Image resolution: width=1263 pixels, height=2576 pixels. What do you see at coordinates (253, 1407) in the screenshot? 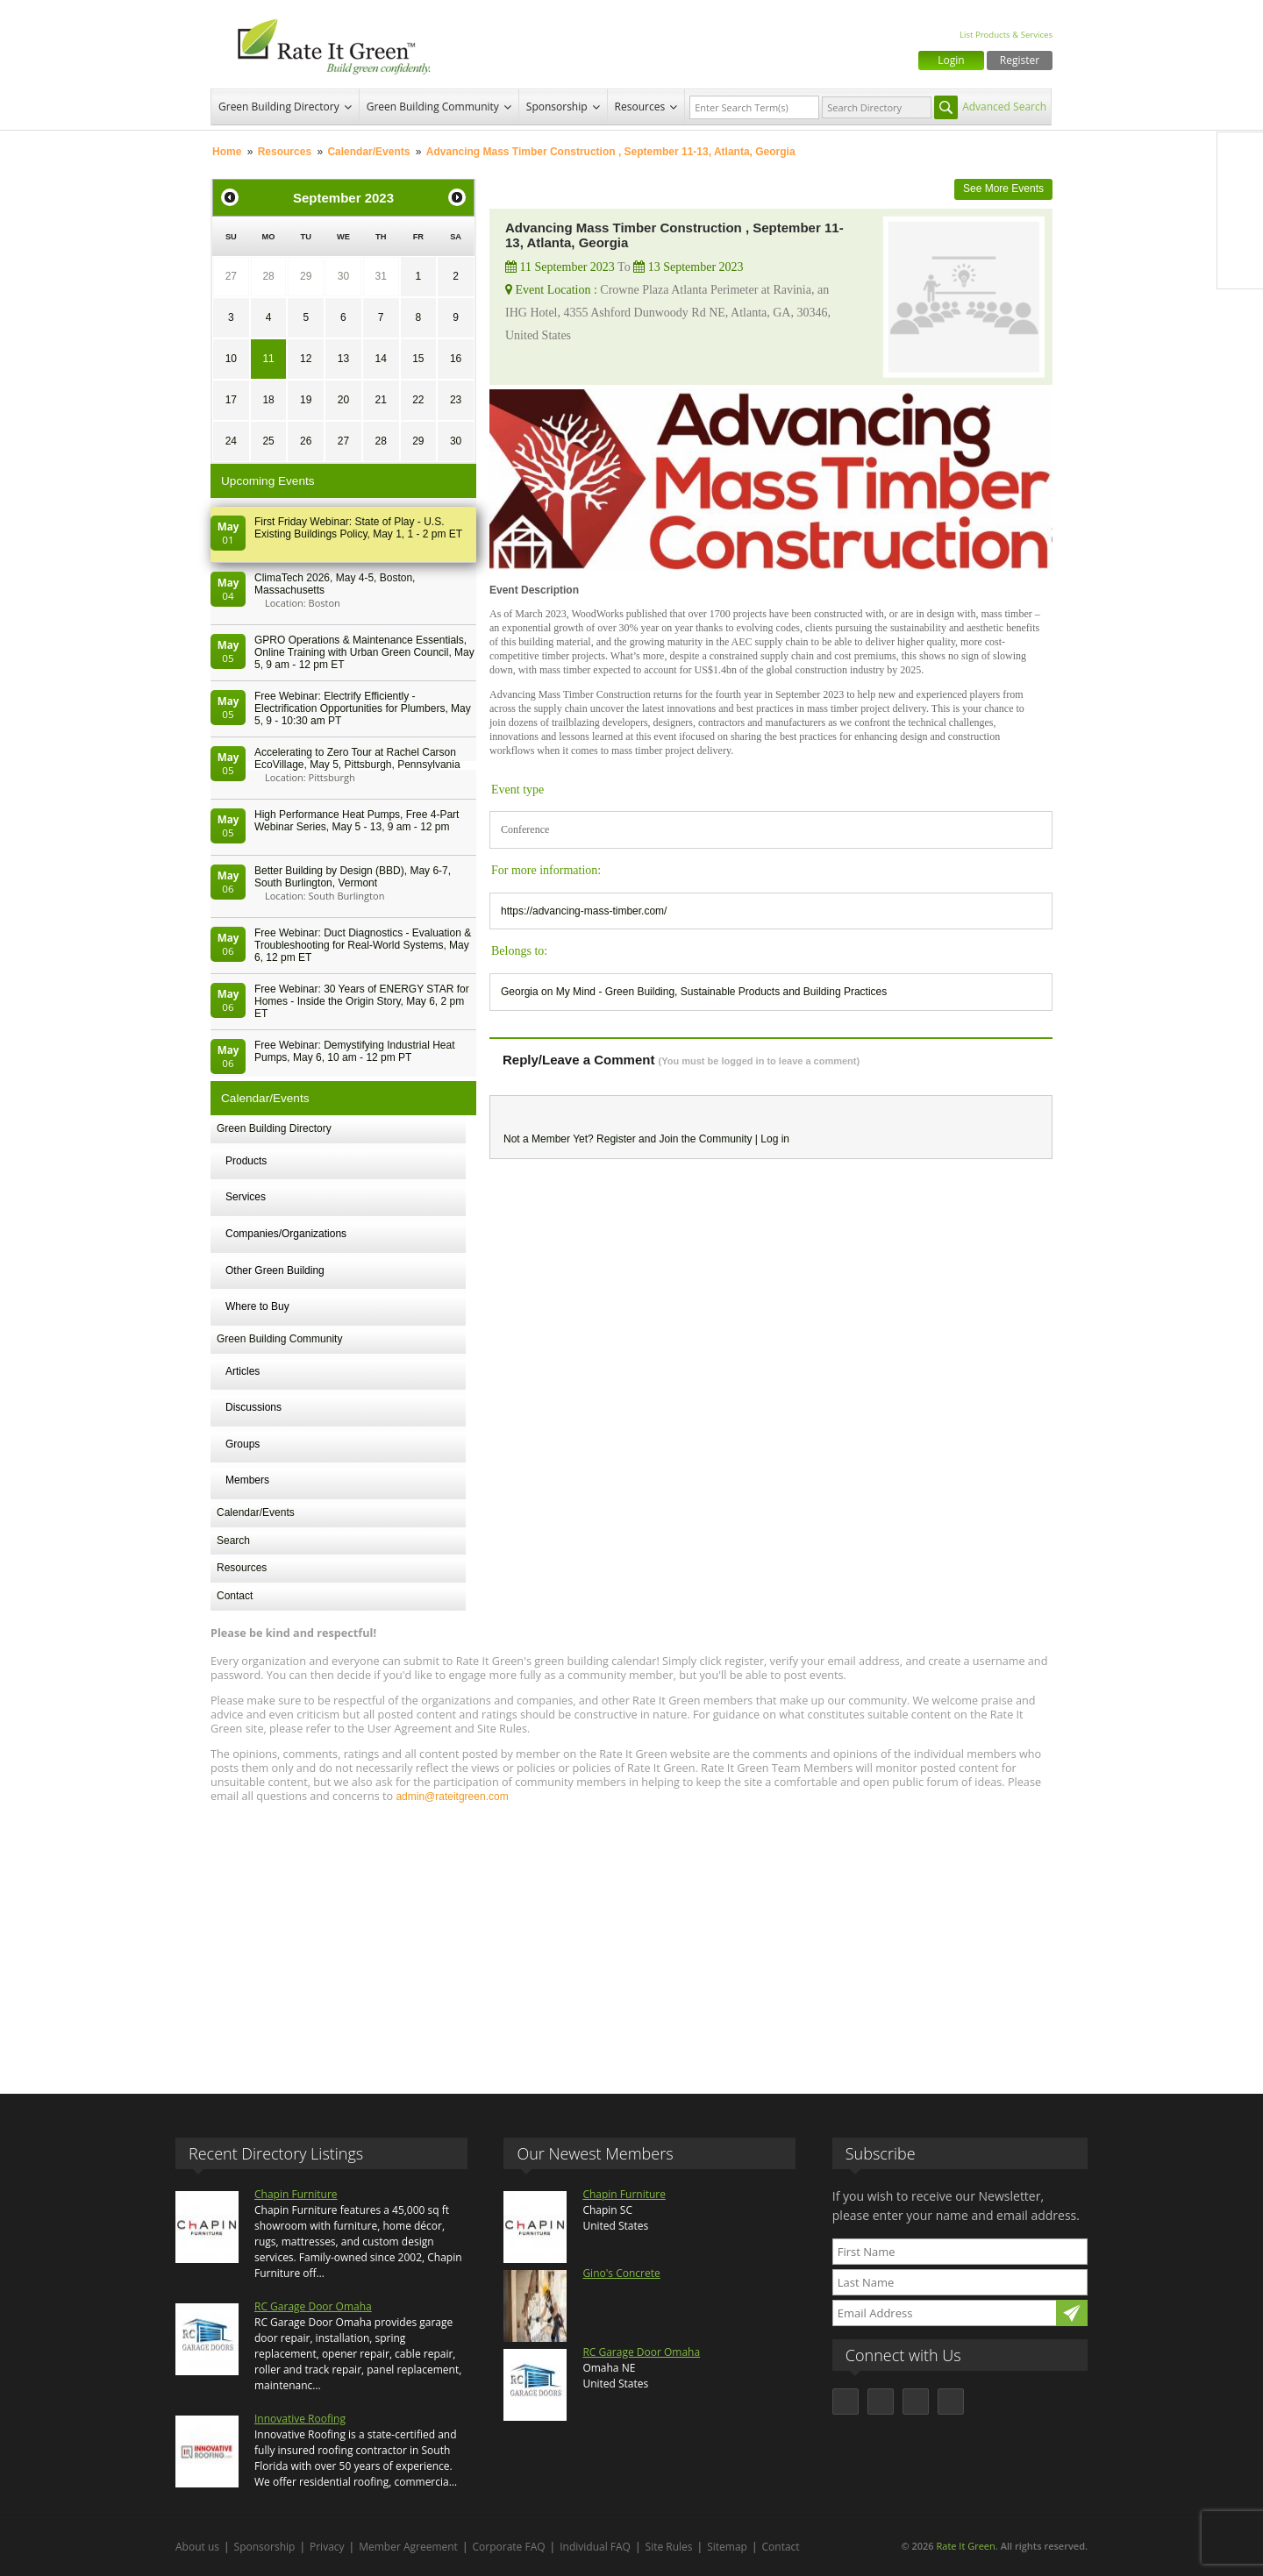
I see `Discussions` at bounding box center [253, 1407].